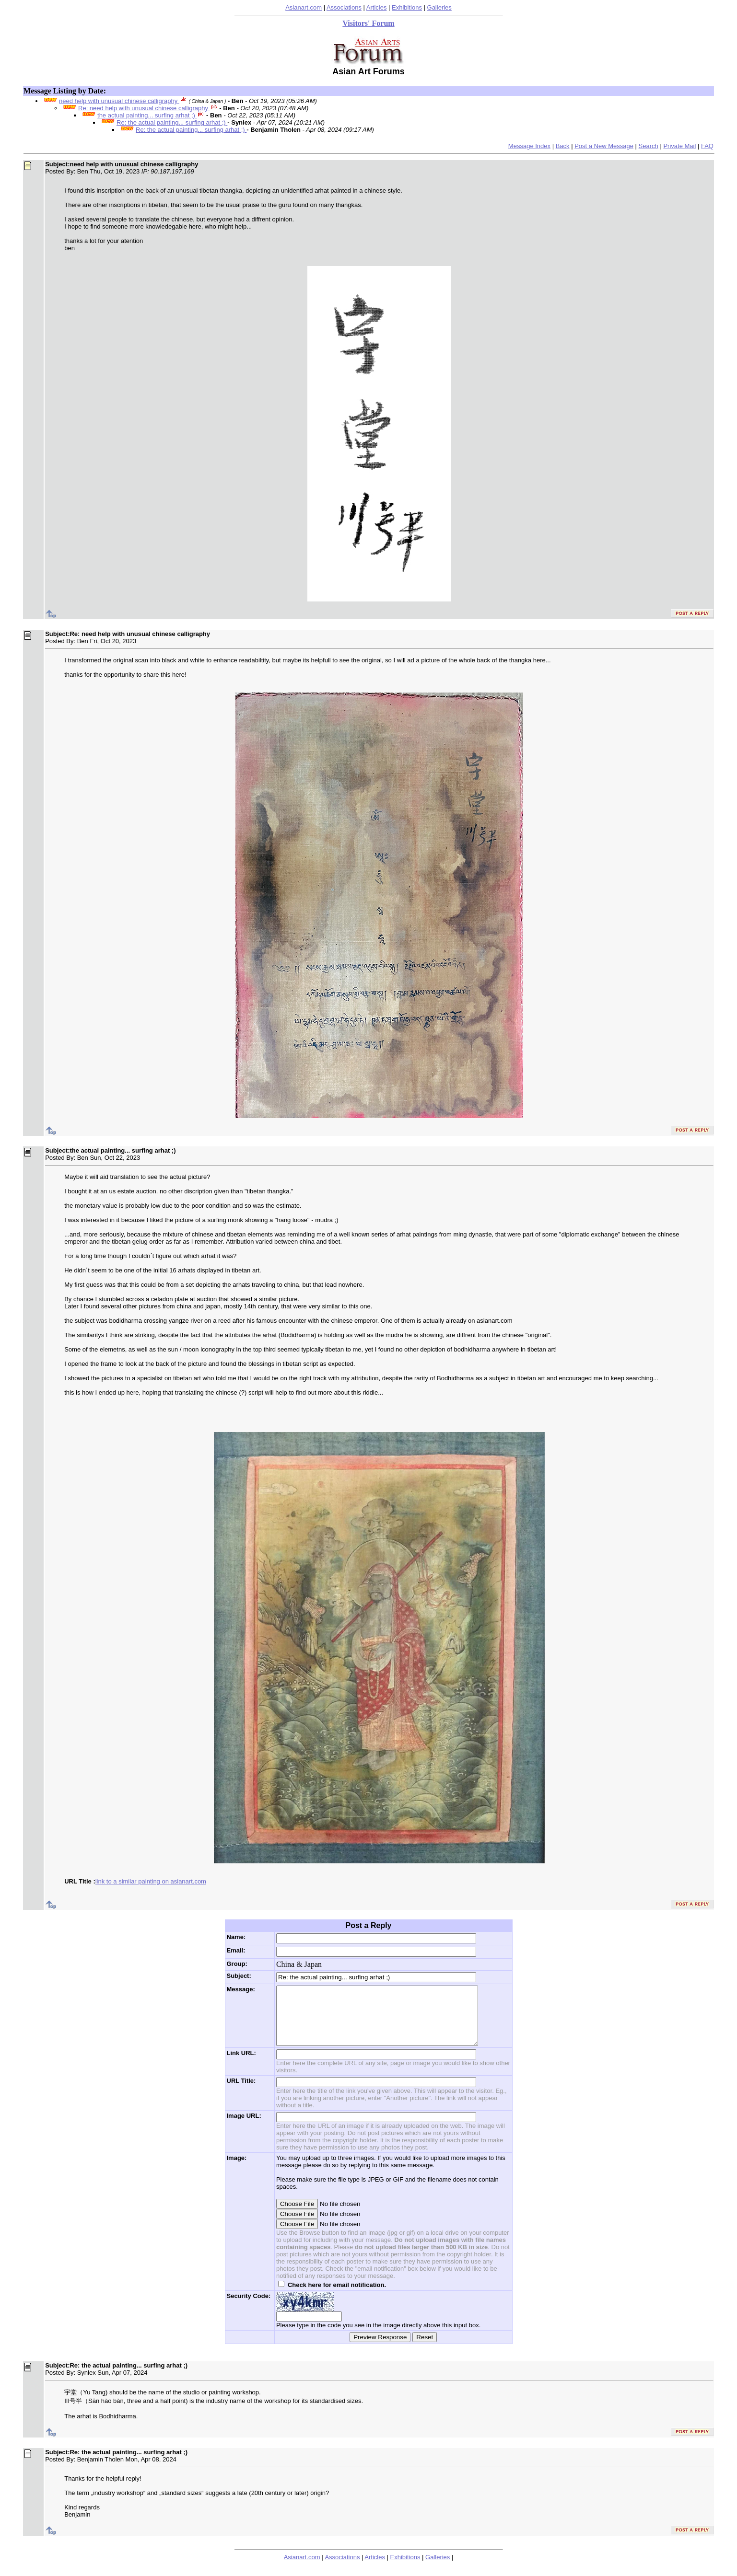  What do you see at coordinates (648, 146) in the screenshot?
I see `Search` at bounding box center [648, 146].